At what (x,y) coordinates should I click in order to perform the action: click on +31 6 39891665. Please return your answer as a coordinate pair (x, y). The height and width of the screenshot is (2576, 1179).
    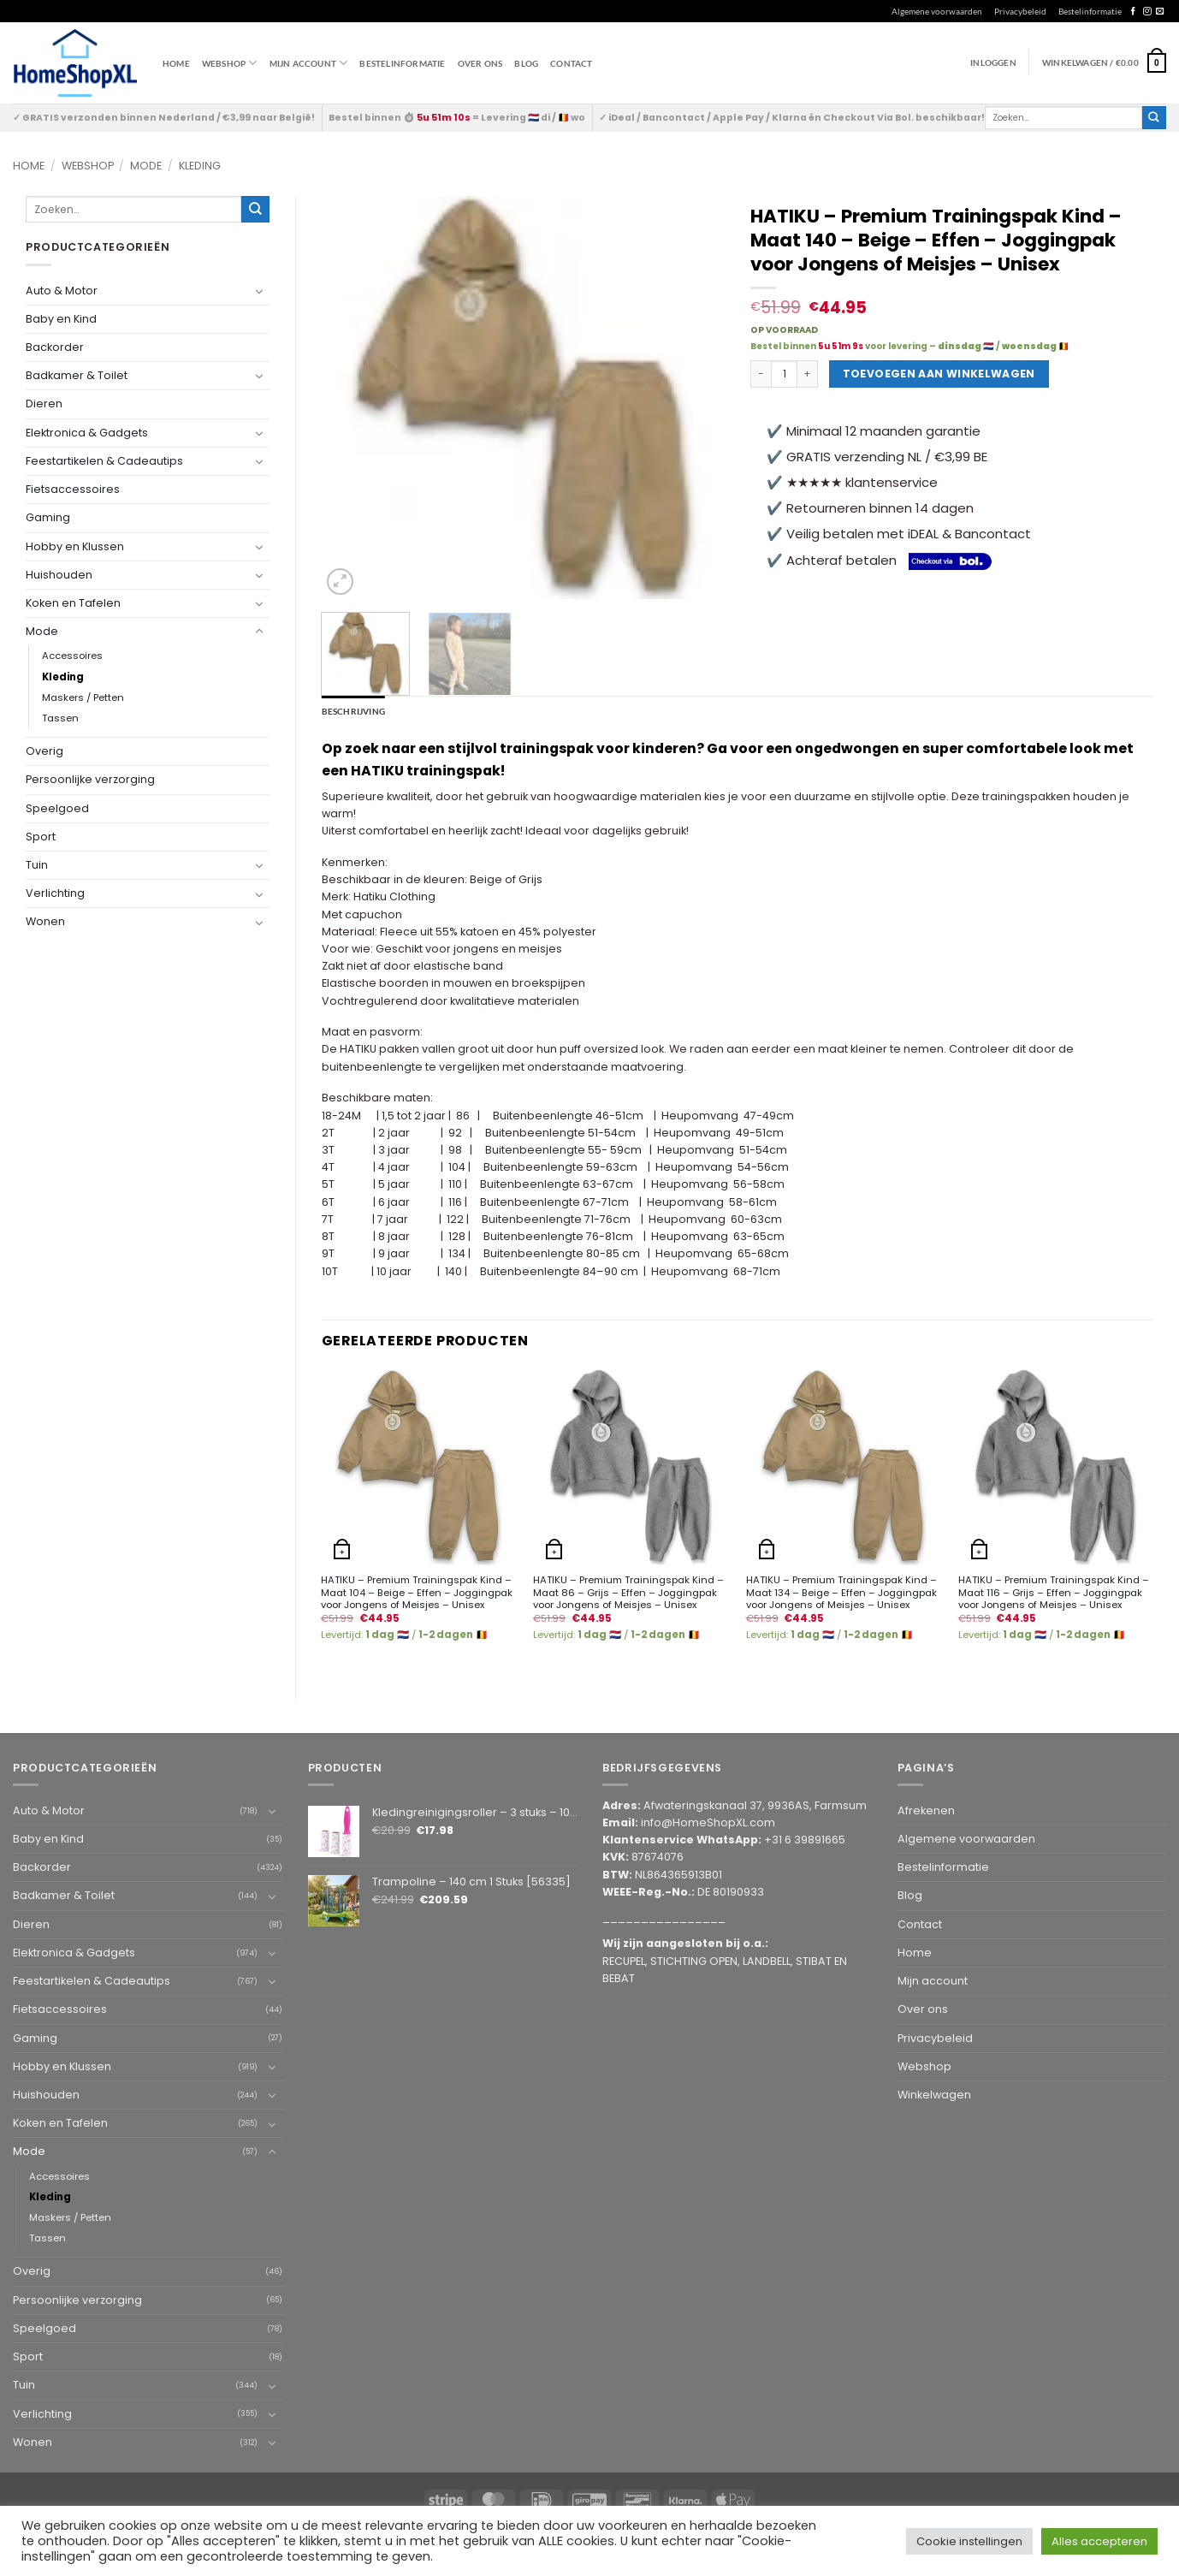
    Looking at the image, I should click on (804, 1839).